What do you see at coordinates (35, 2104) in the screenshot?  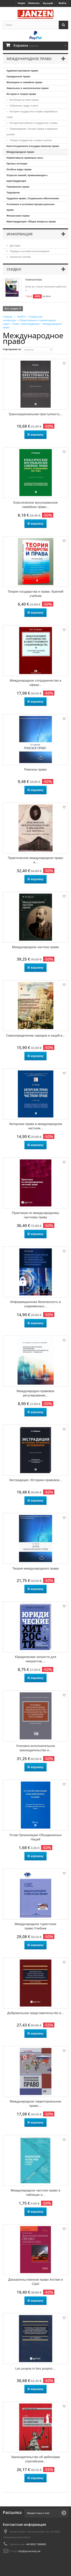 I see `Международное территориальное право....` at bounding box center [35, 2104].